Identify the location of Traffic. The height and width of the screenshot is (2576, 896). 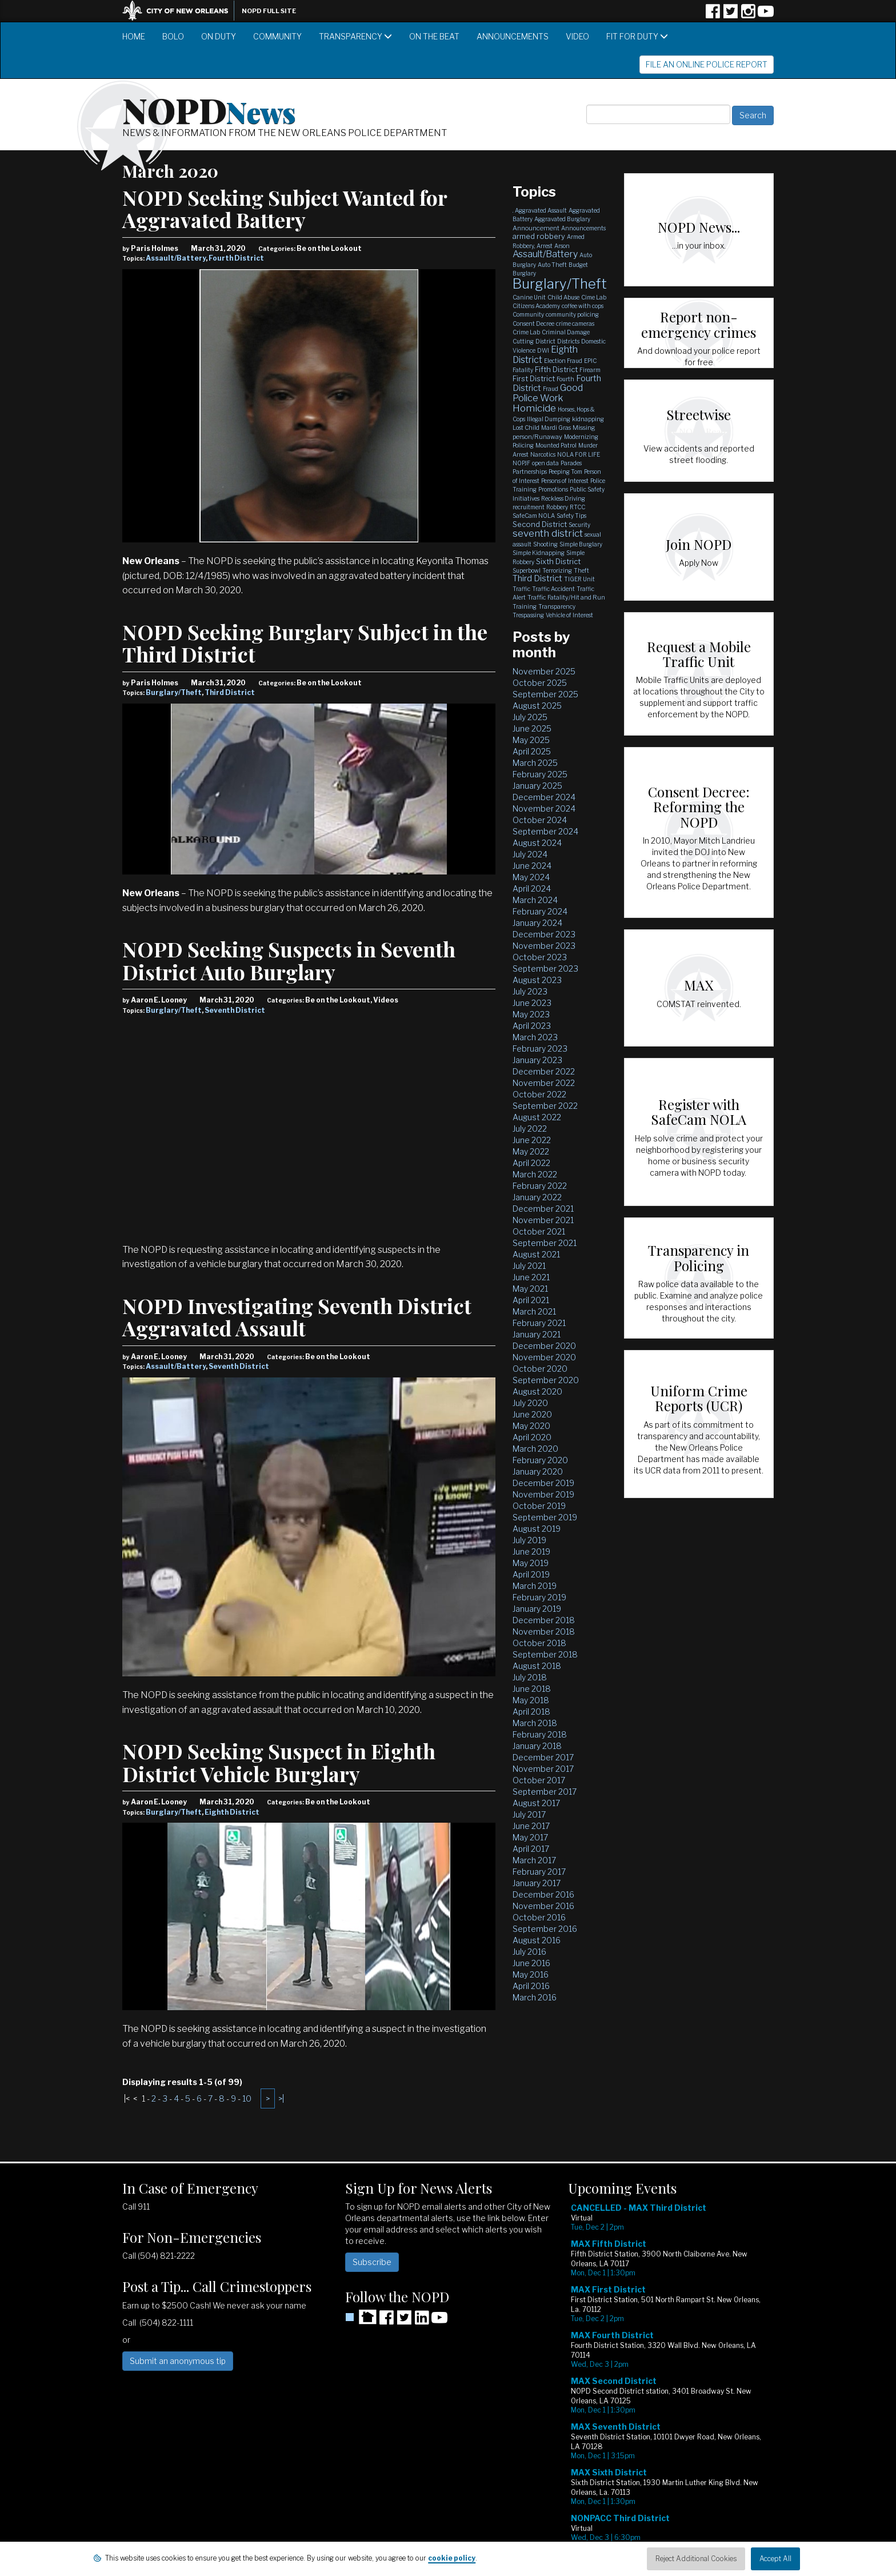
(521, 588).